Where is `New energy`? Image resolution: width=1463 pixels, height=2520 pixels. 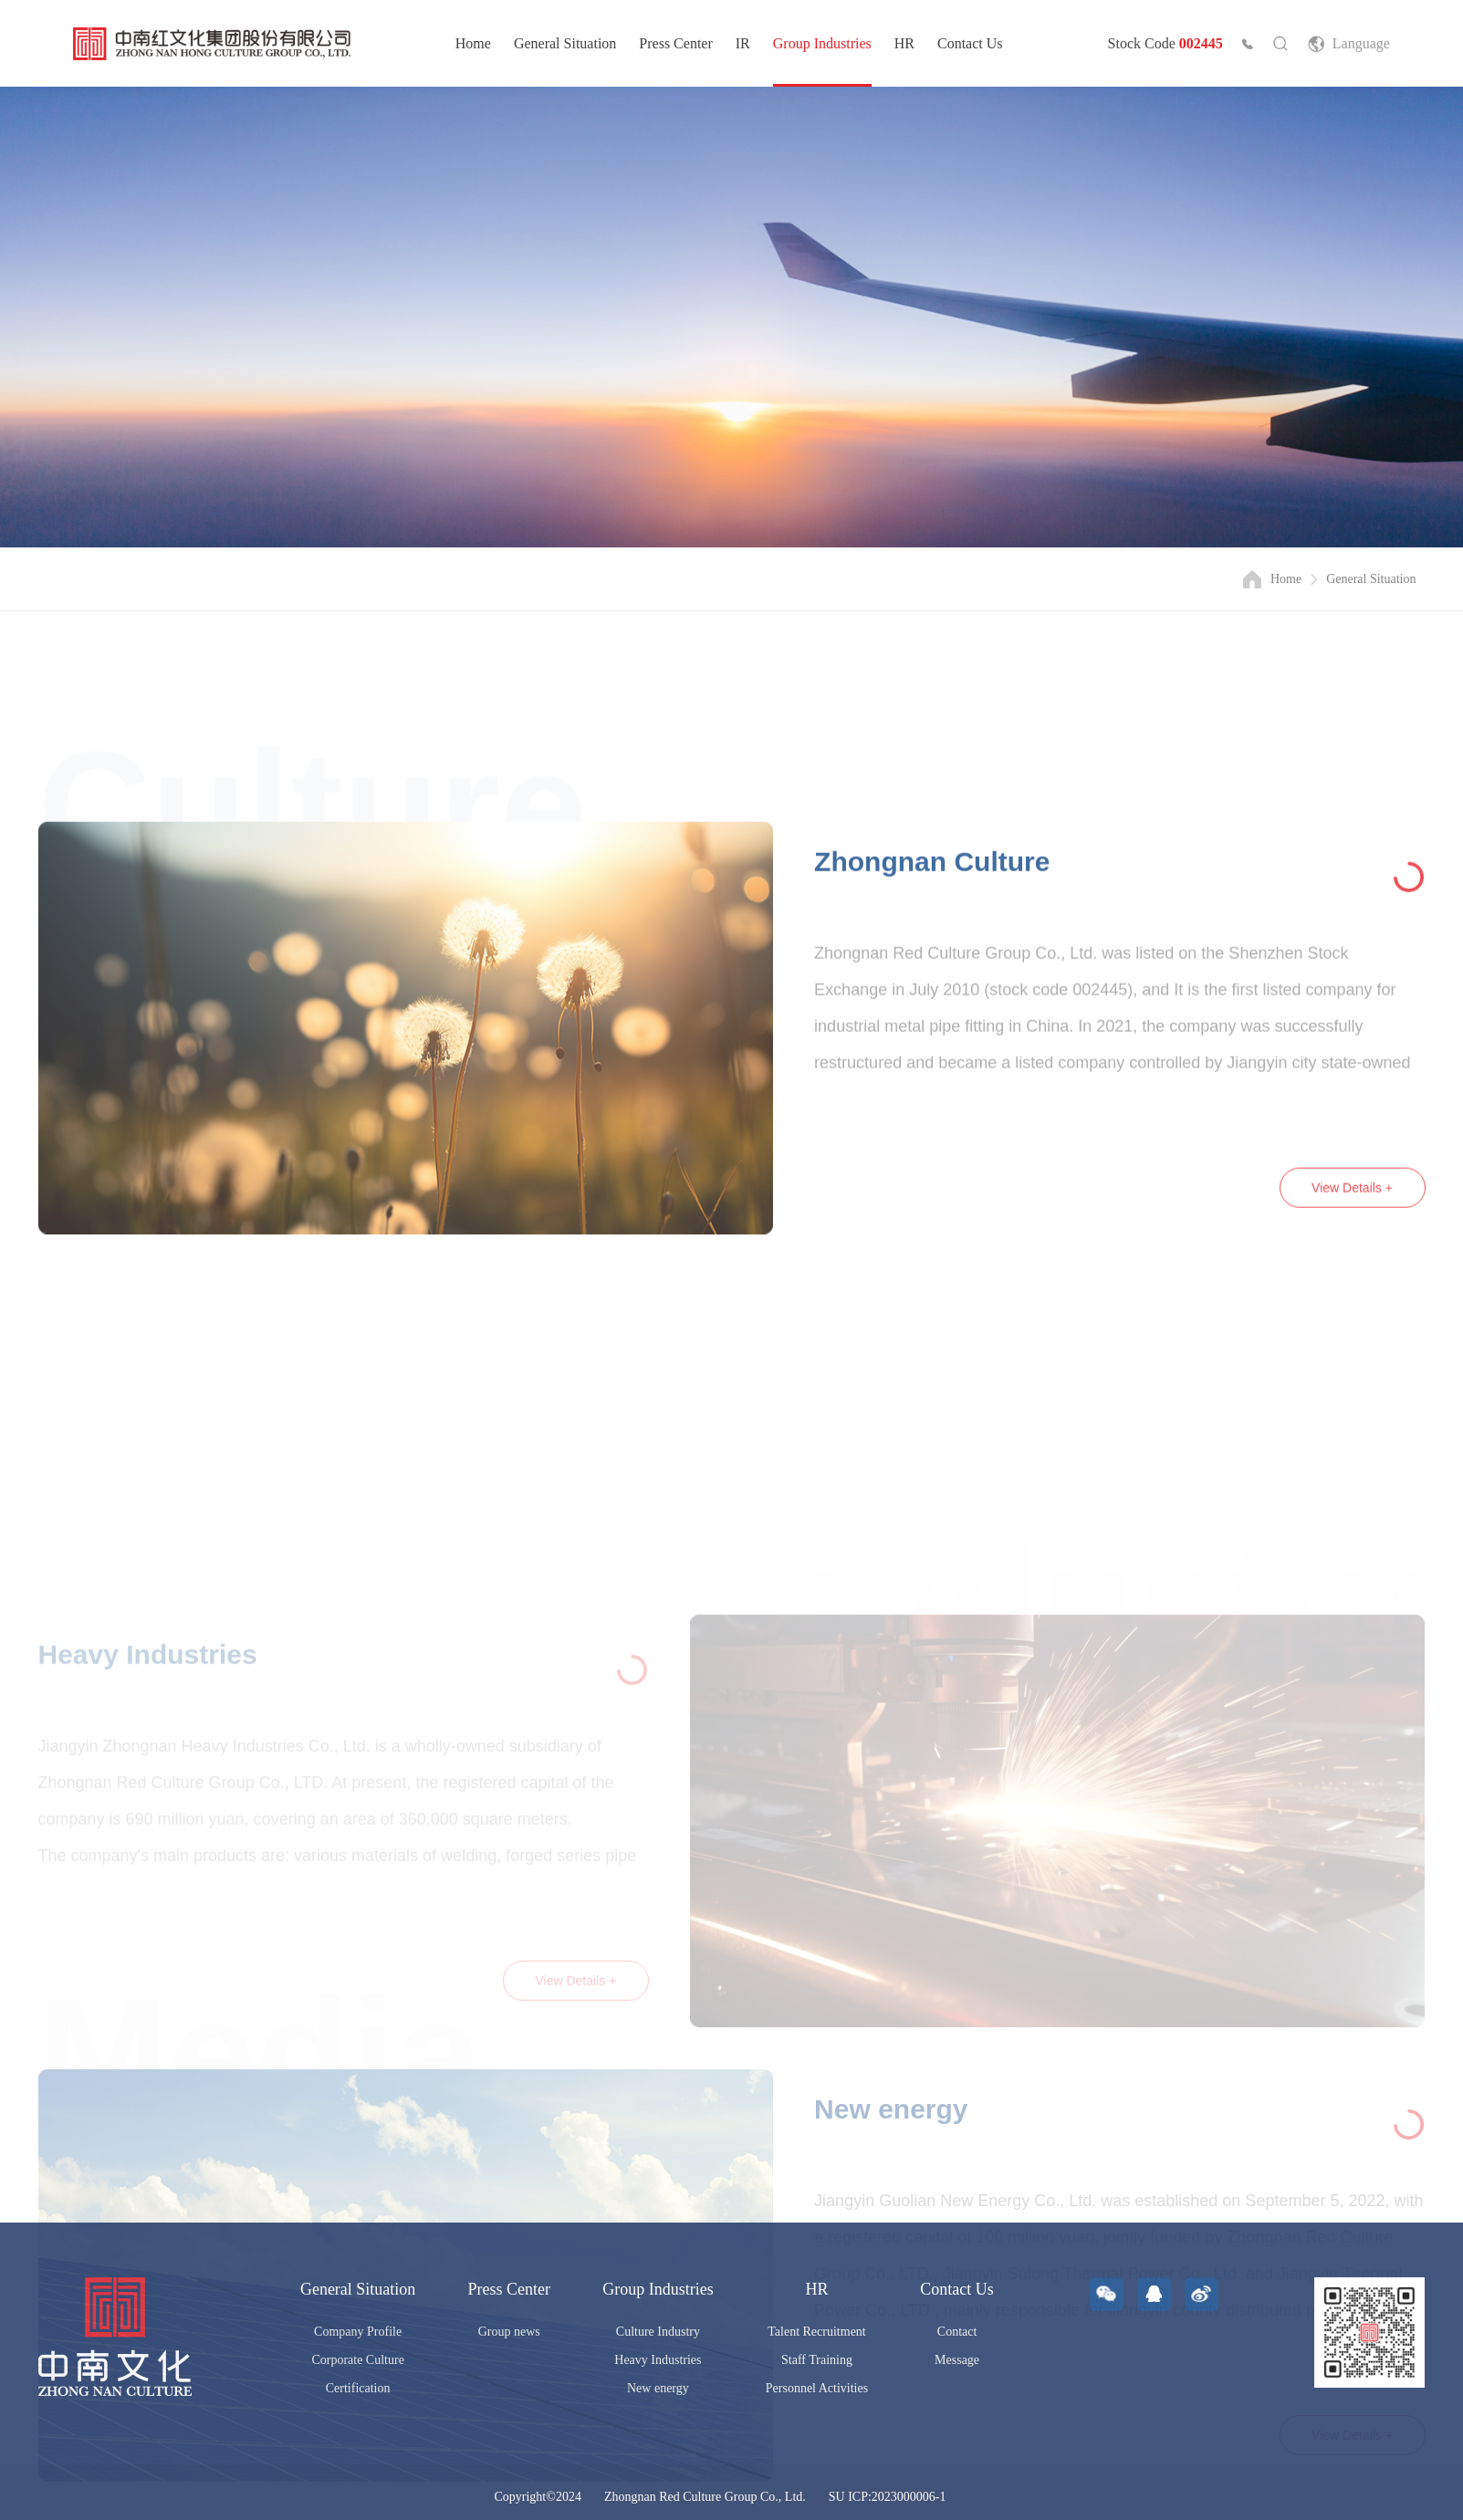 New energy is located at coordinates (658, 2388).